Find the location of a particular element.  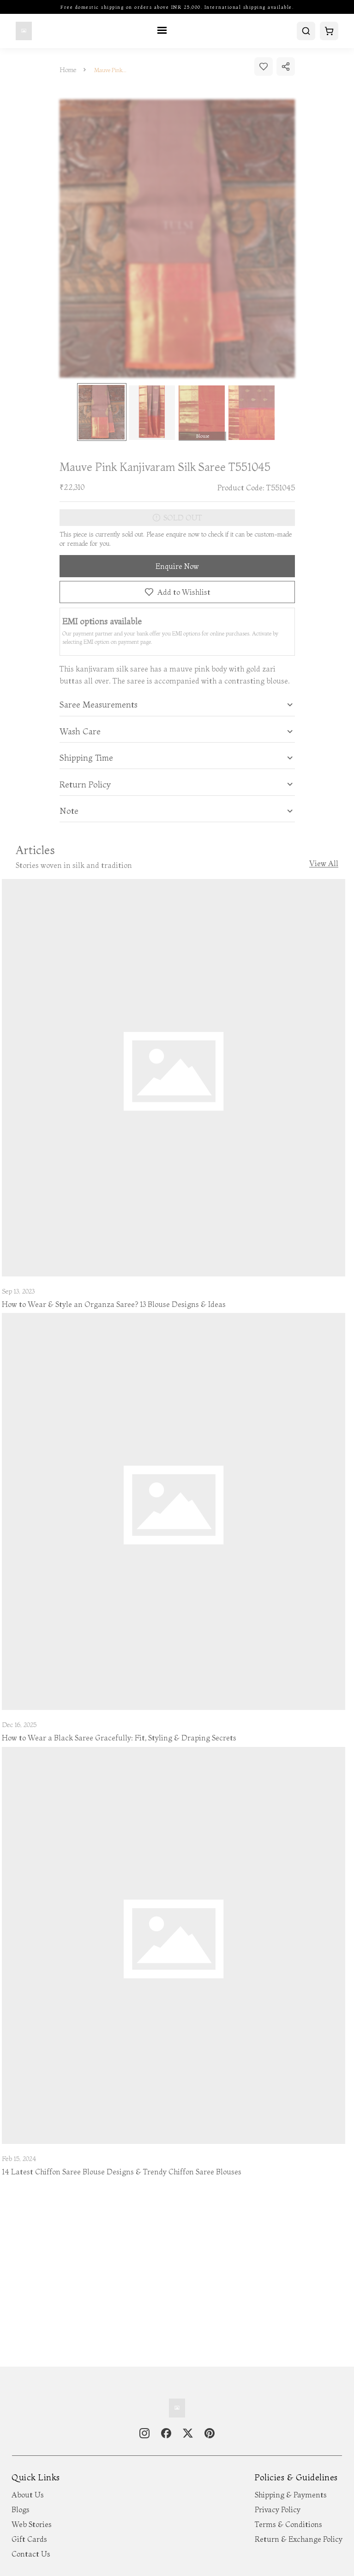

Blogs is located at coordinates (21, 2509).